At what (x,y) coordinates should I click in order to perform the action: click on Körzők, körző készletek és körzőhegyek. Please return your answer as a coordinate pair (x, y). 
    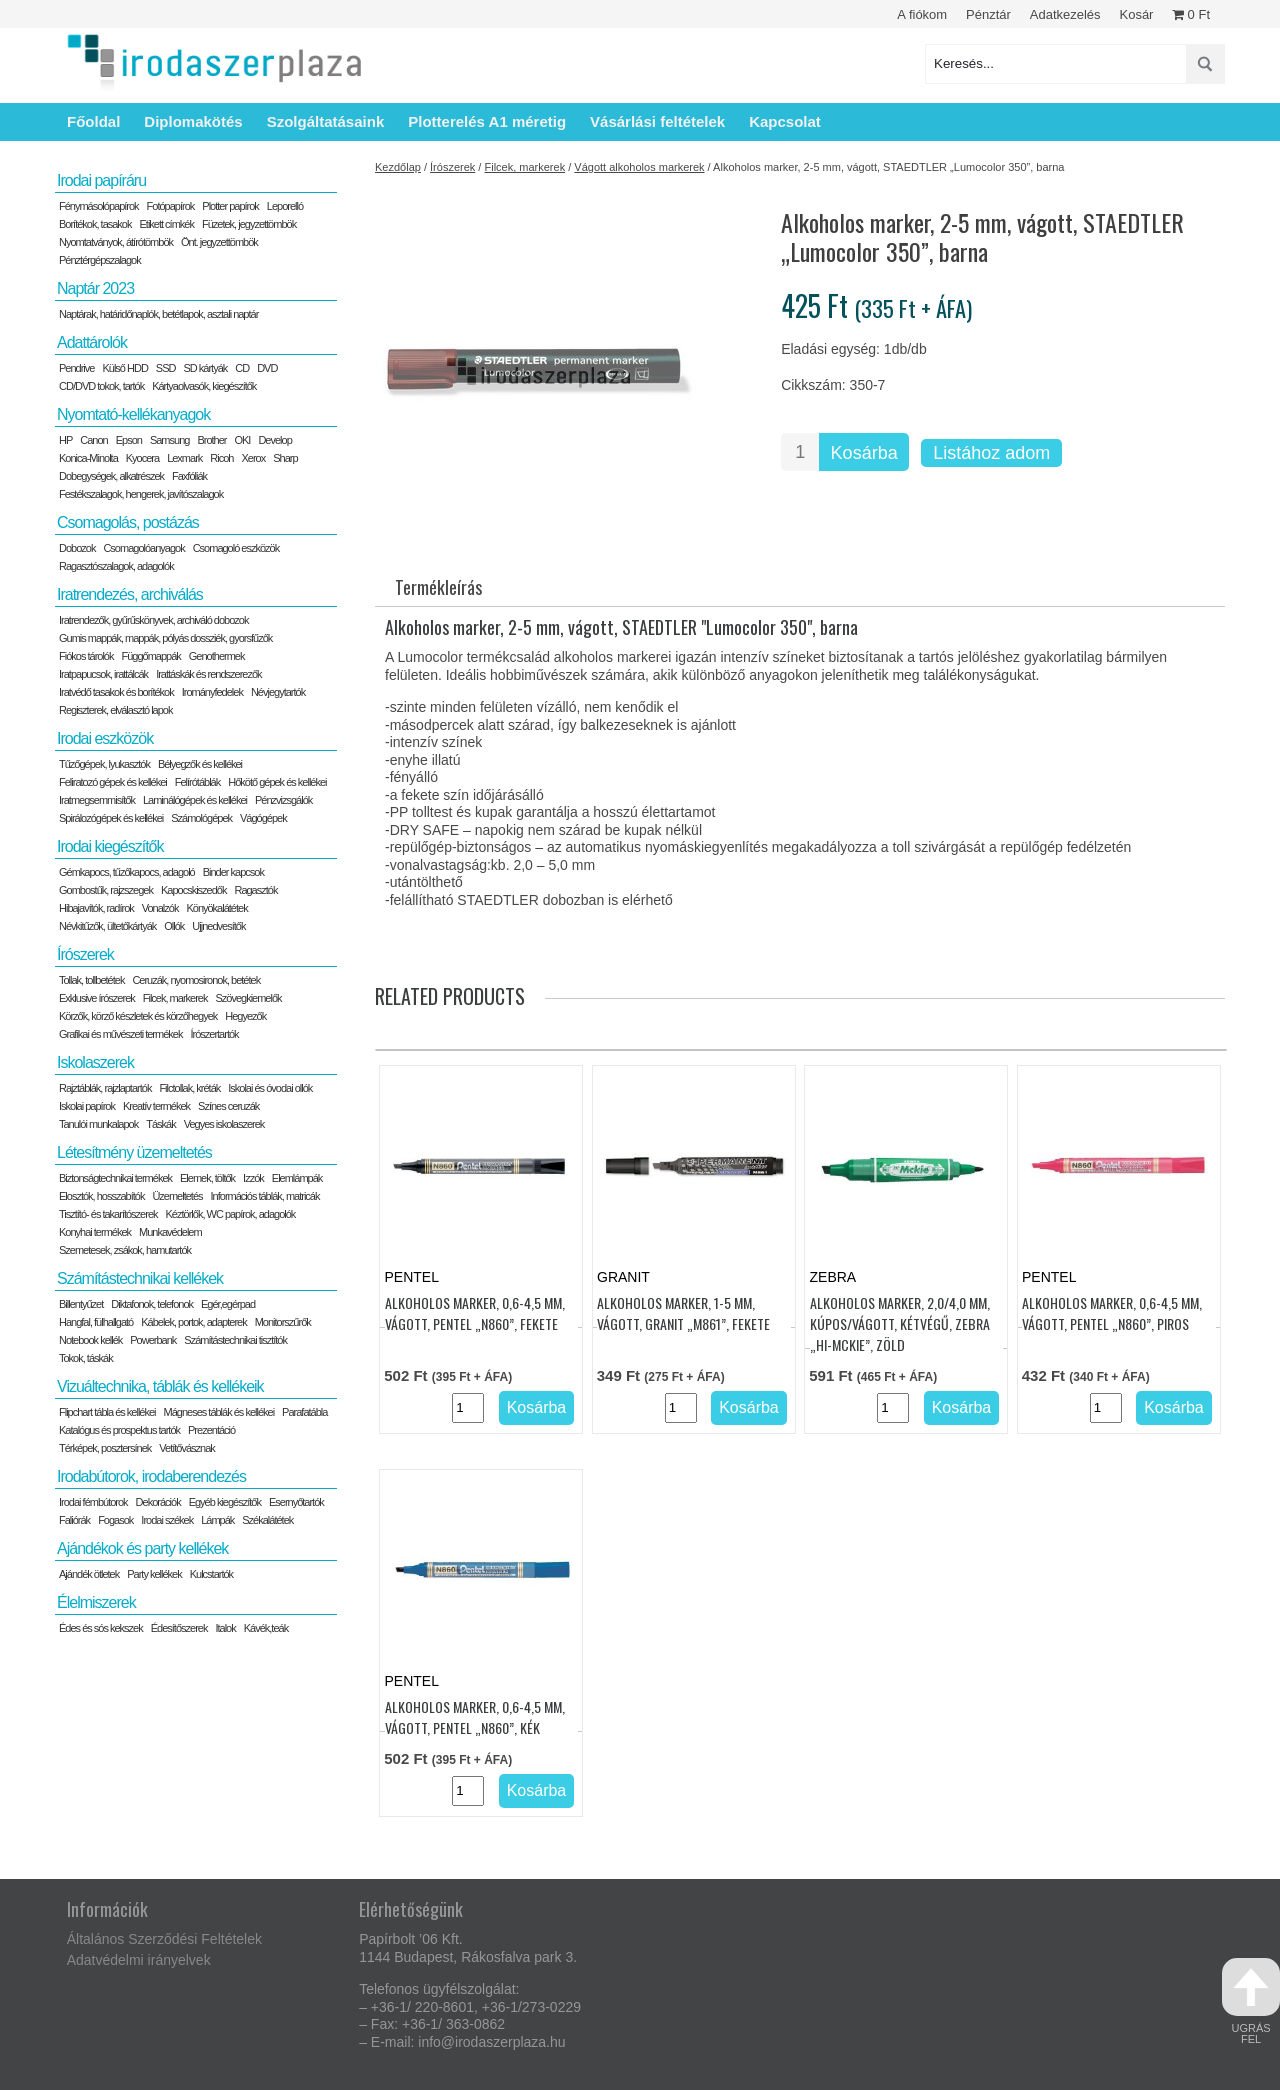
    Looking at the image, I should click on (138, 1016).